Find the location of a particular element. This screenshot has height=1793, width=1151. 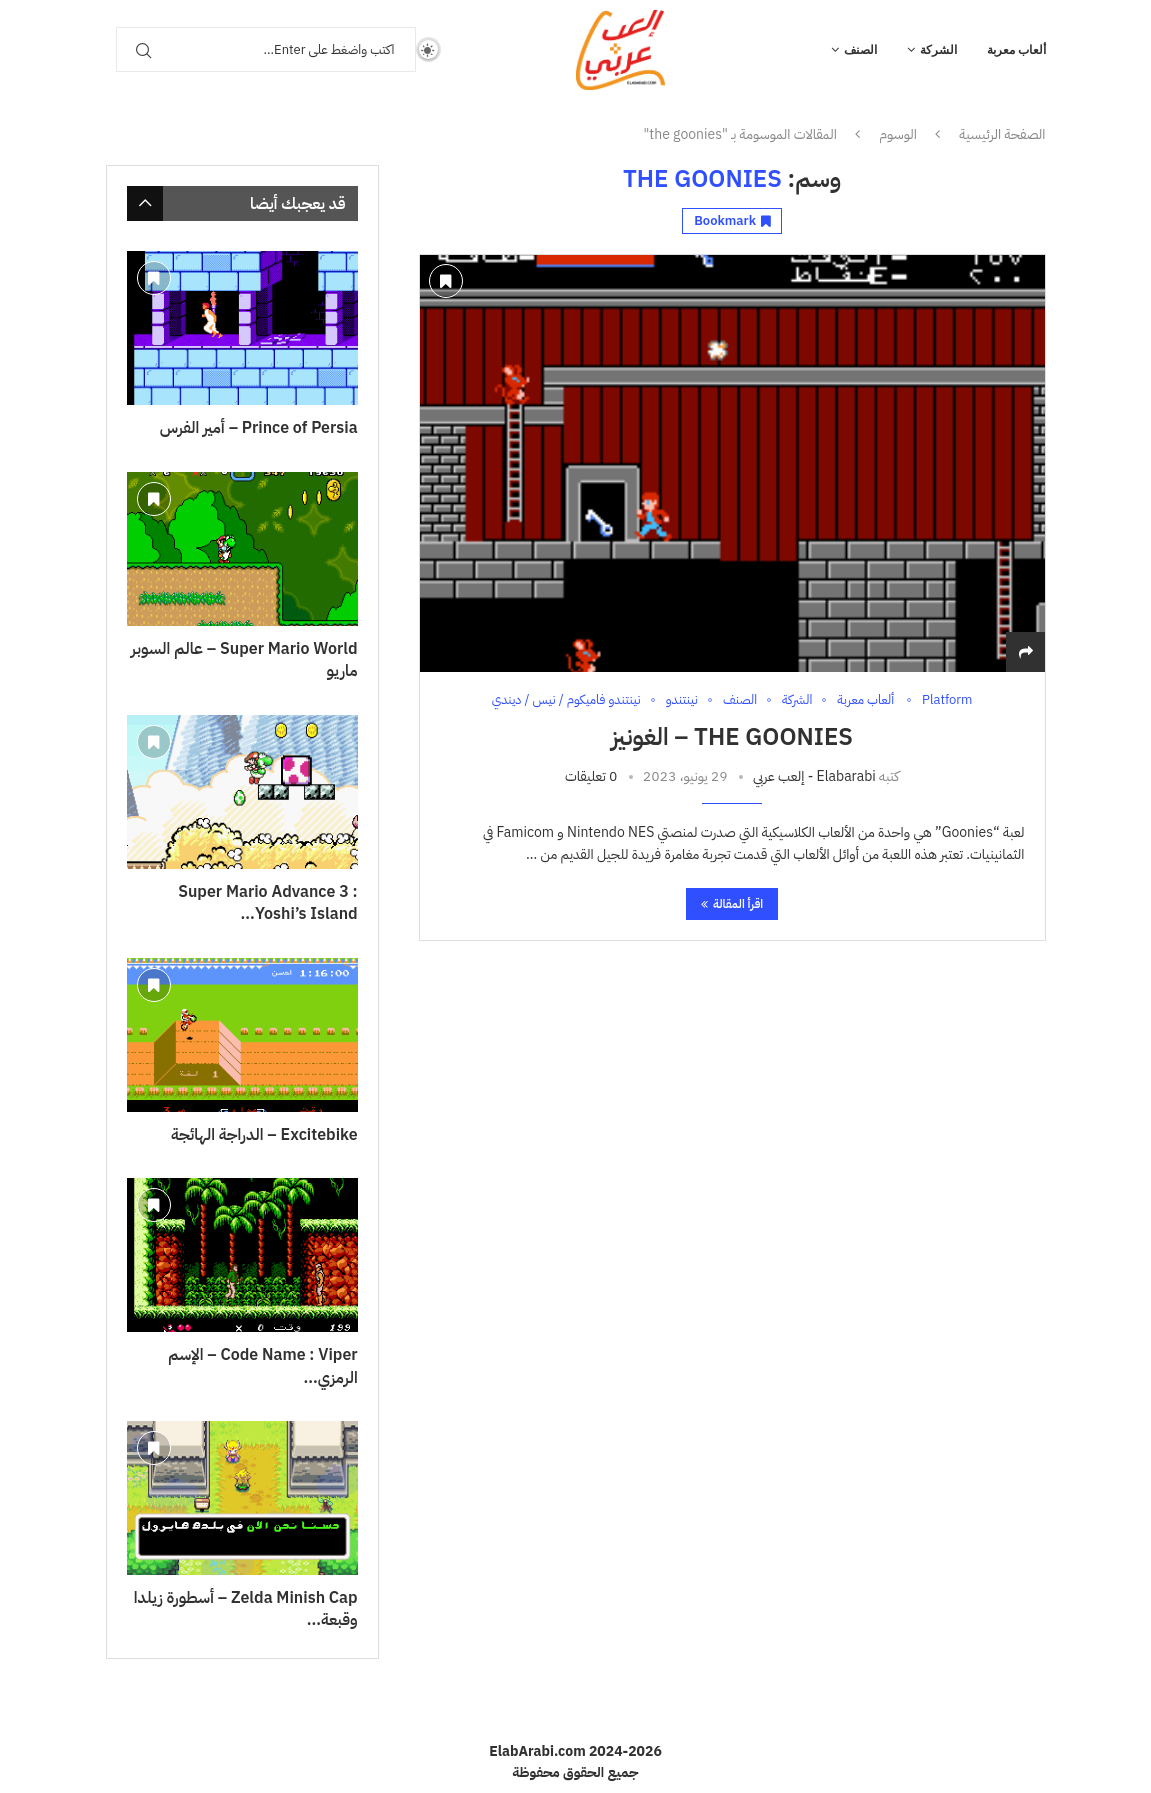

Prince of Persia – أمير الفرس is located at coordinates (259, 428).